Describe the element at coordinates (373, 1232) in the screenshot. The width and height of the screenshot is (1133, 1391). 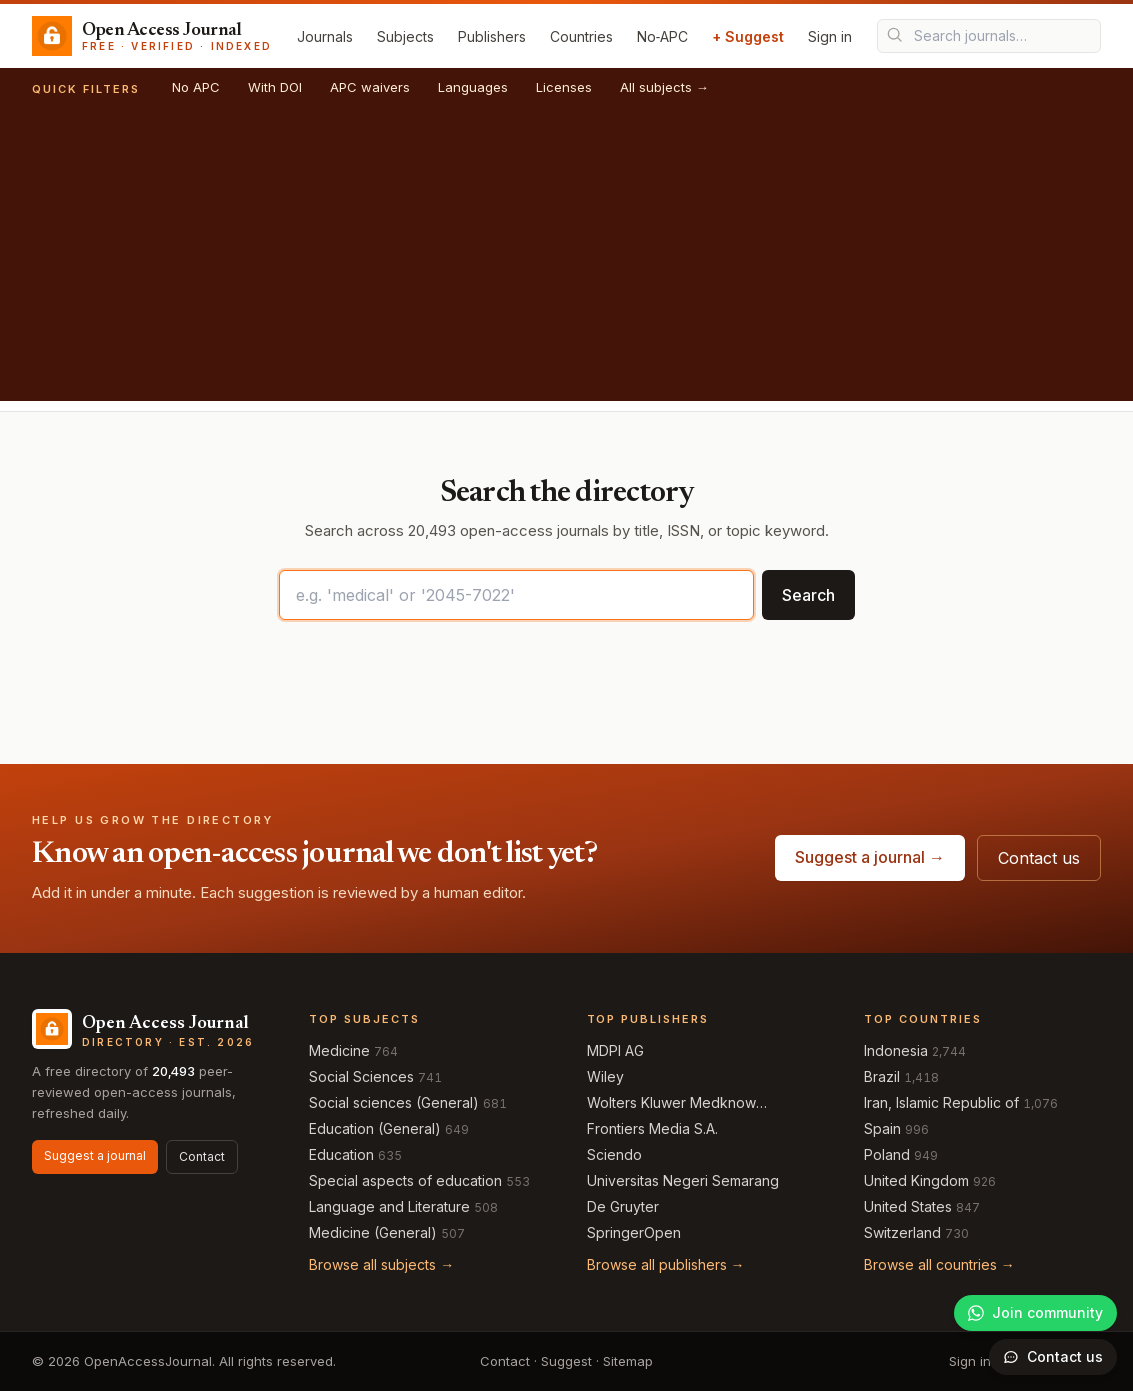
I see `Medicine (General)` at that location.